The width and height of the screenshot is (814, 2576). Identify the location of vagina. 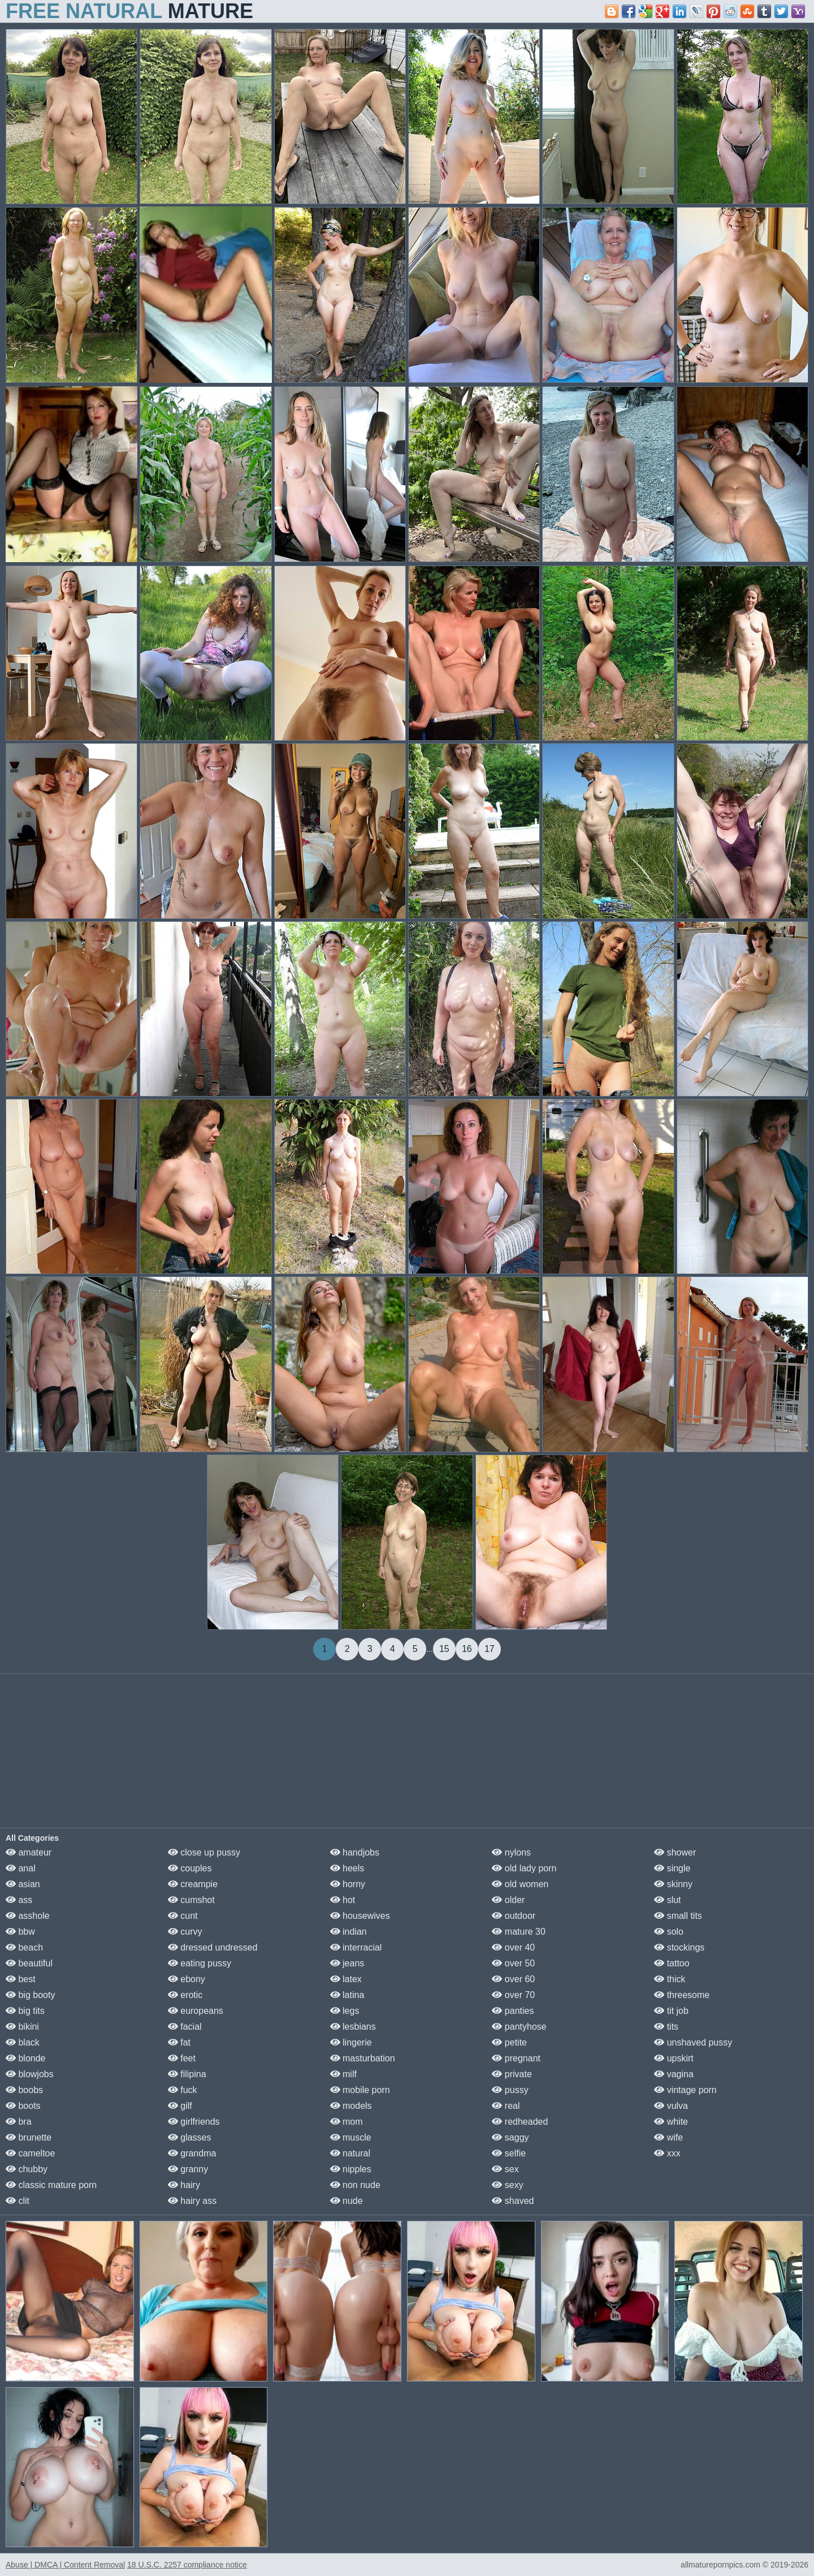
(674, 2074).